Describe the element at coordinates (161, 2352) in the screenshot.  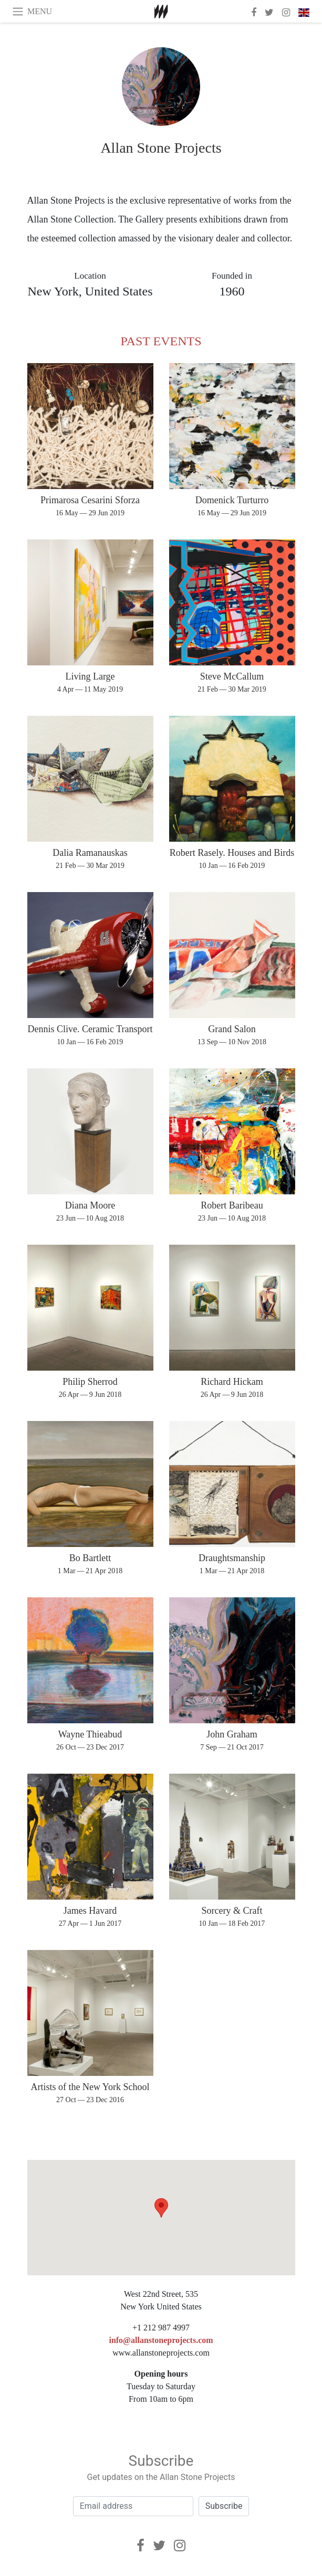
I see `www.allanstoneprojects.com` at that location.